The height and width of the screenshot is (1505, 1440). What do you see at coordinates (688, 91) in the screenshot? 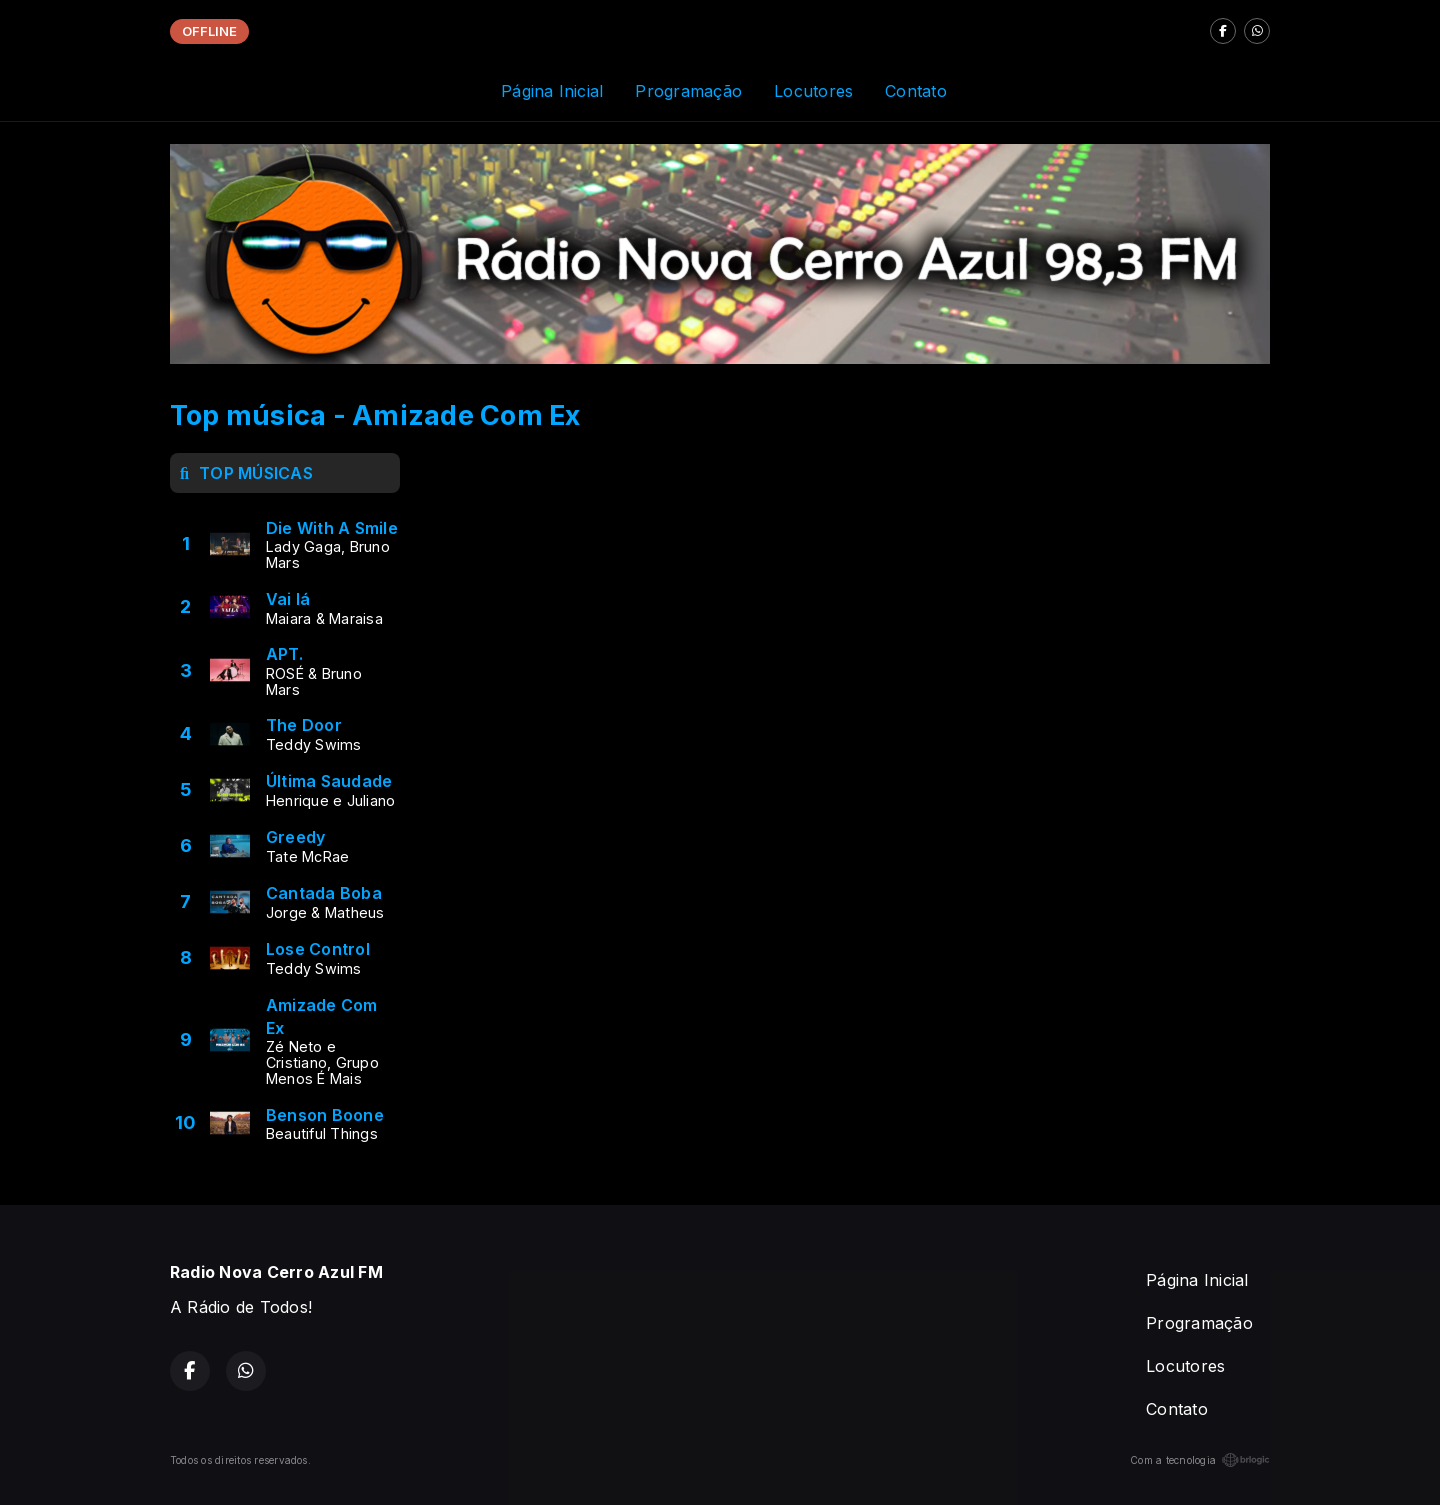
I see `Programação` at bounding box center [688, 91].